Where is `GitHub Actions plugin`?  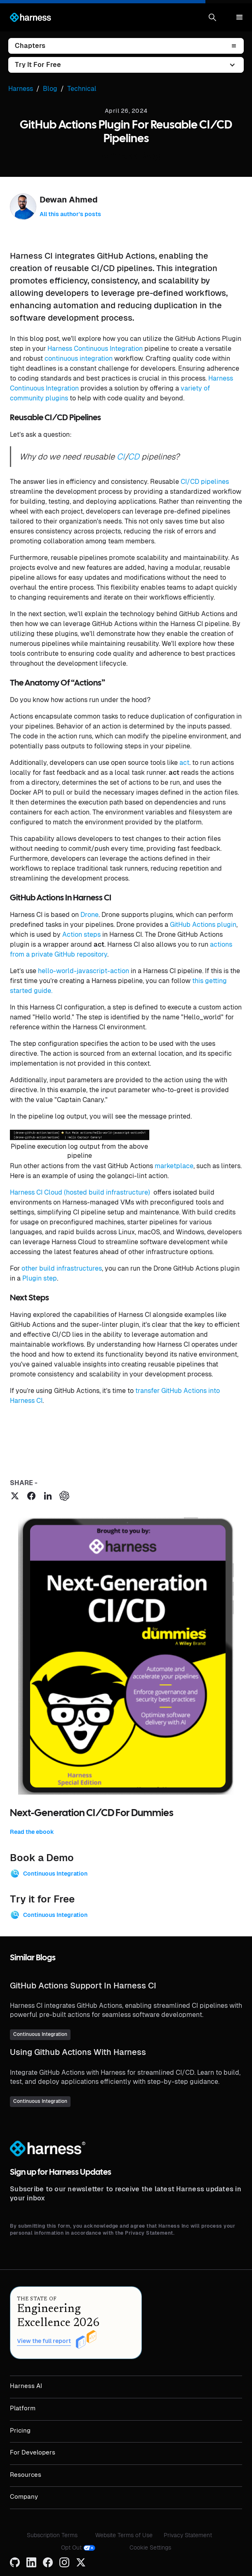
GitHub Actions plugin is located at coordinates (203, 925).